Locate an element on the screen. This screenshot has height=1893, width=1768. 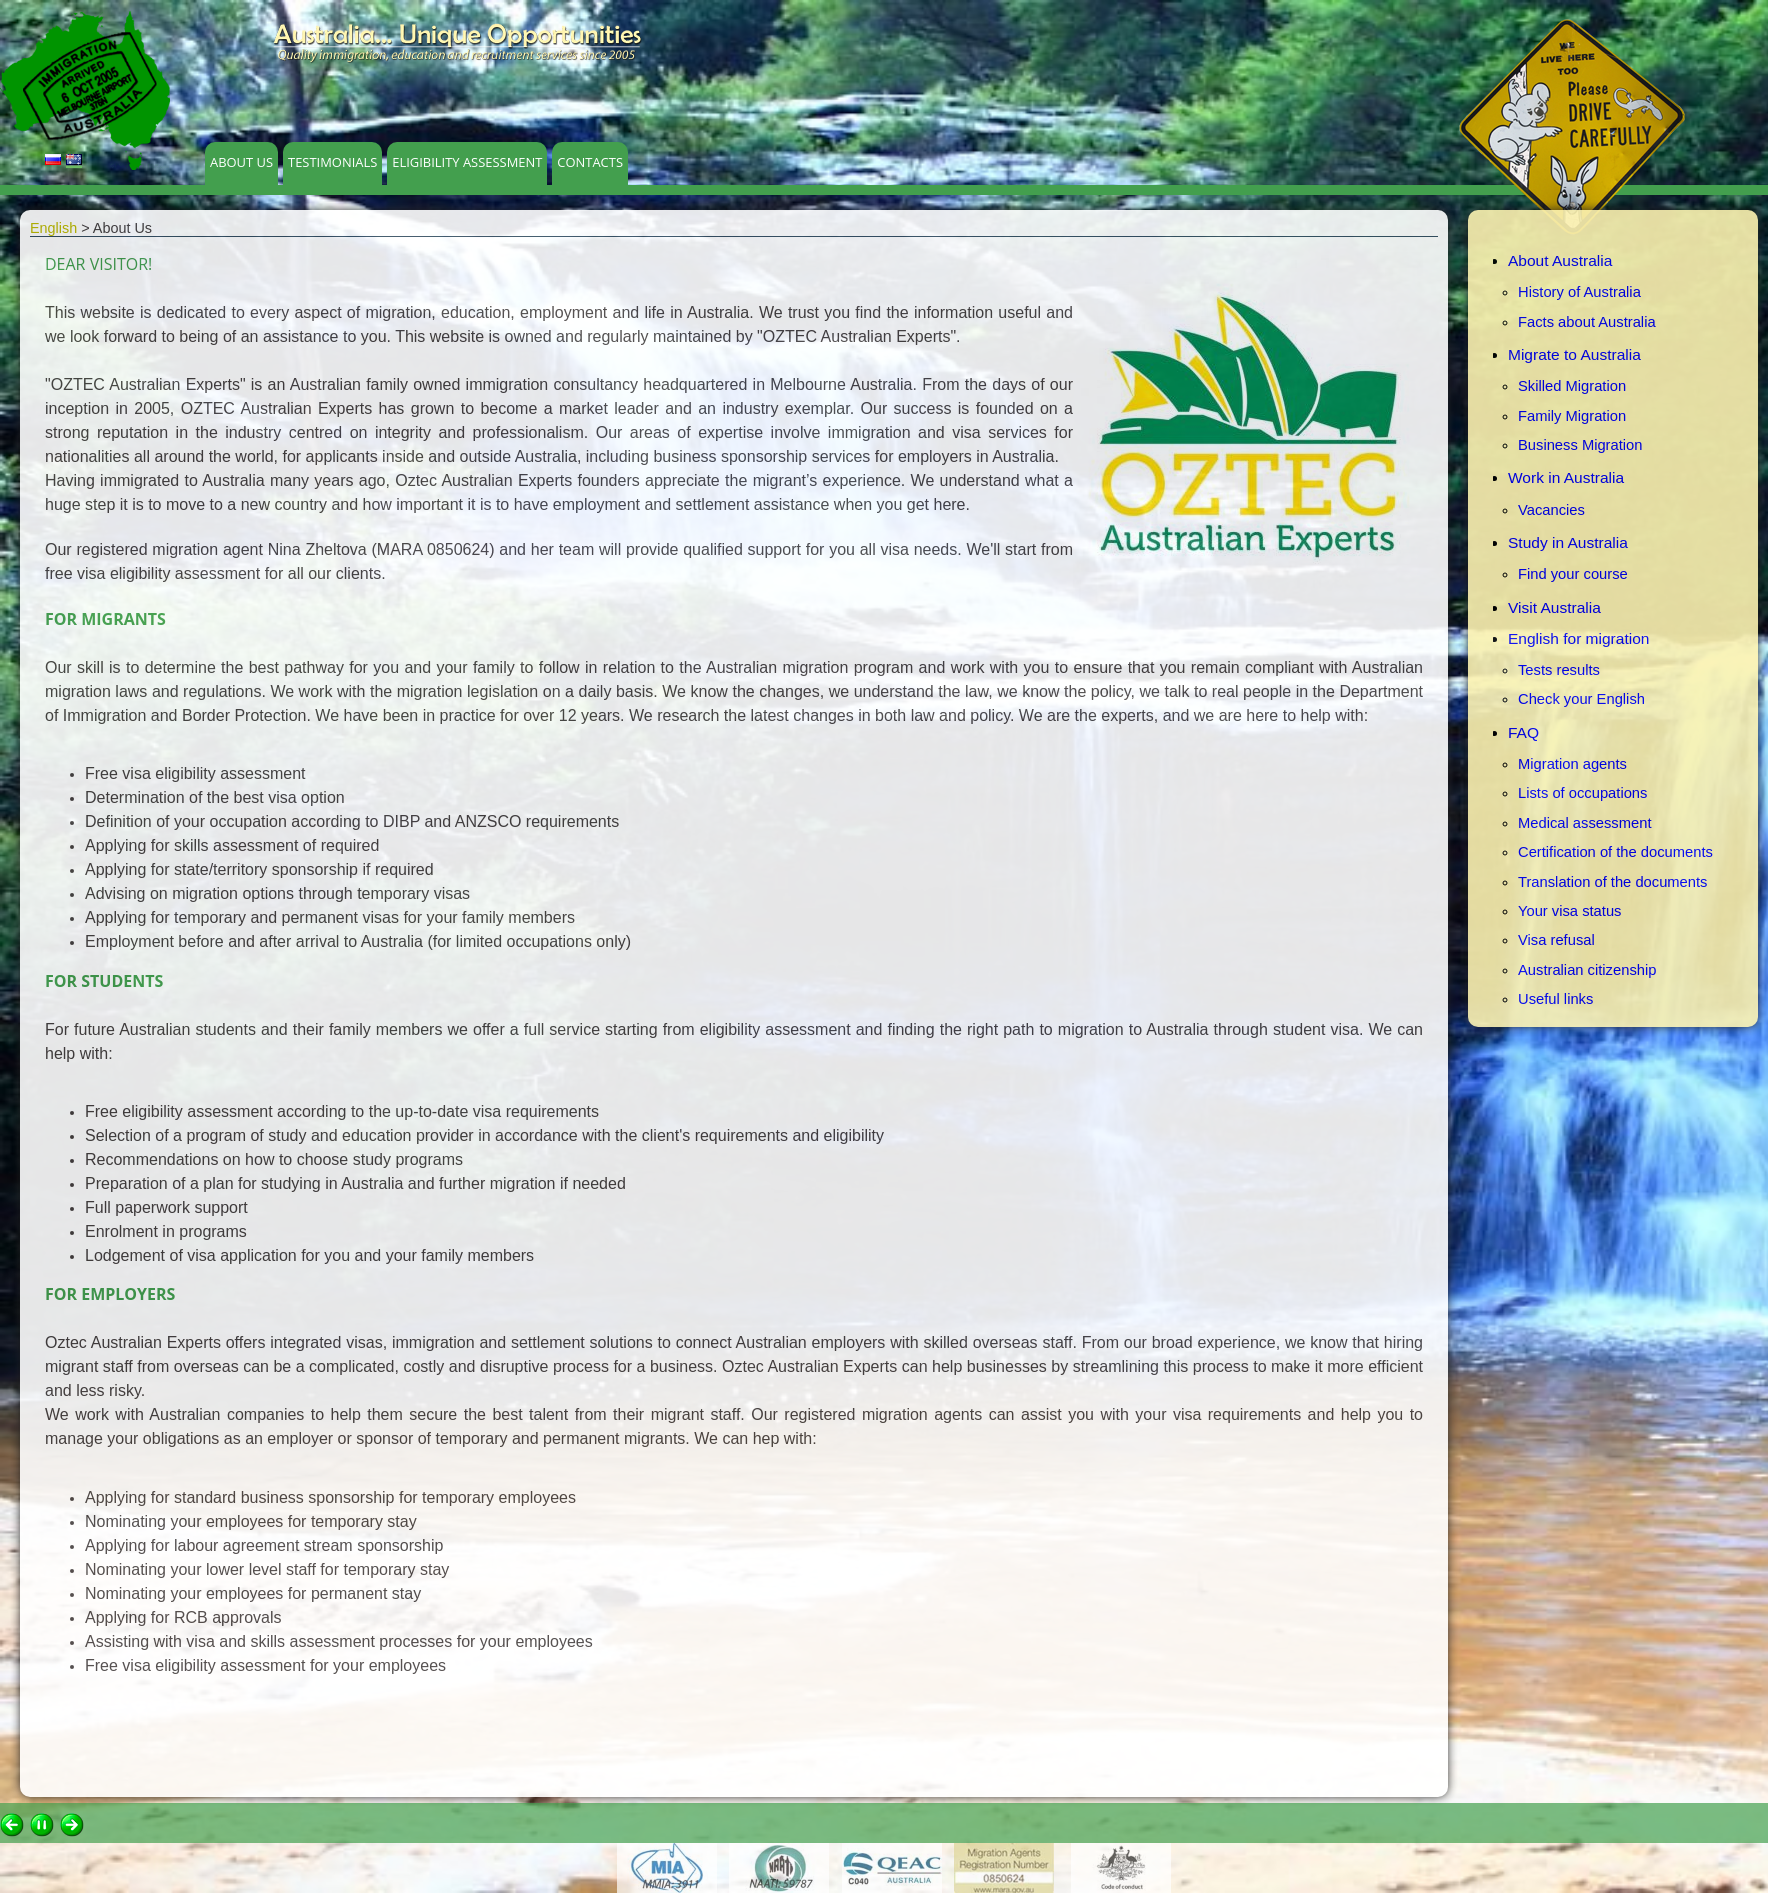
Tests results is located at coordinates (1559, 670).